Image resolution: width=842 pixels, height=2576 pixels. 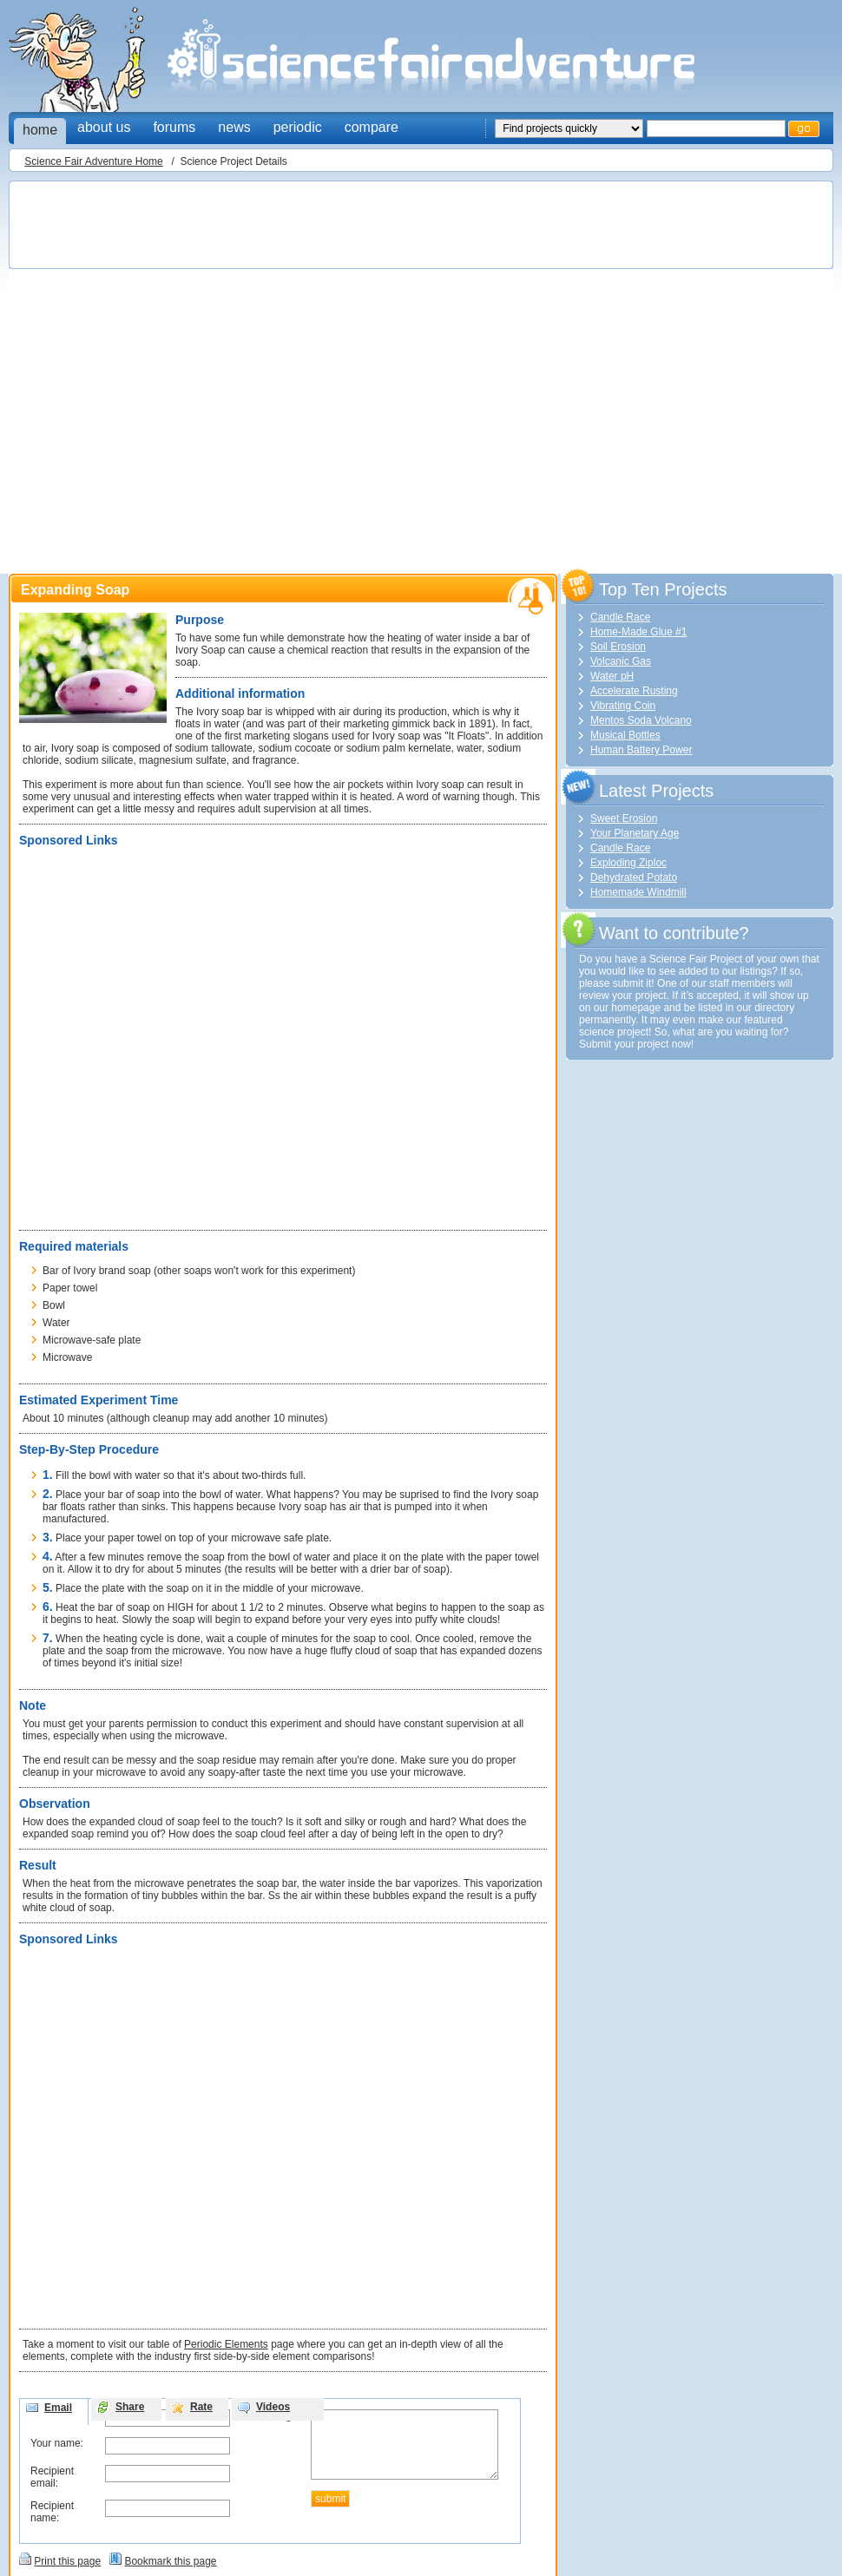 What do you see at coordinates (638, 632) in the screenshot?
I see `Home-Made Glue #1` at bounding box center [638, 632].